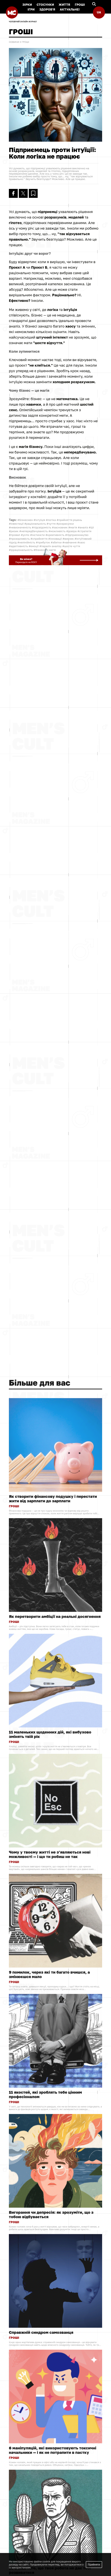 The image size is (111, 2576). What do you see at coordinates (70, 9) in the screenshot?
I see `АКТУАЛЬНЕ!` at bounding box center [70, 9].